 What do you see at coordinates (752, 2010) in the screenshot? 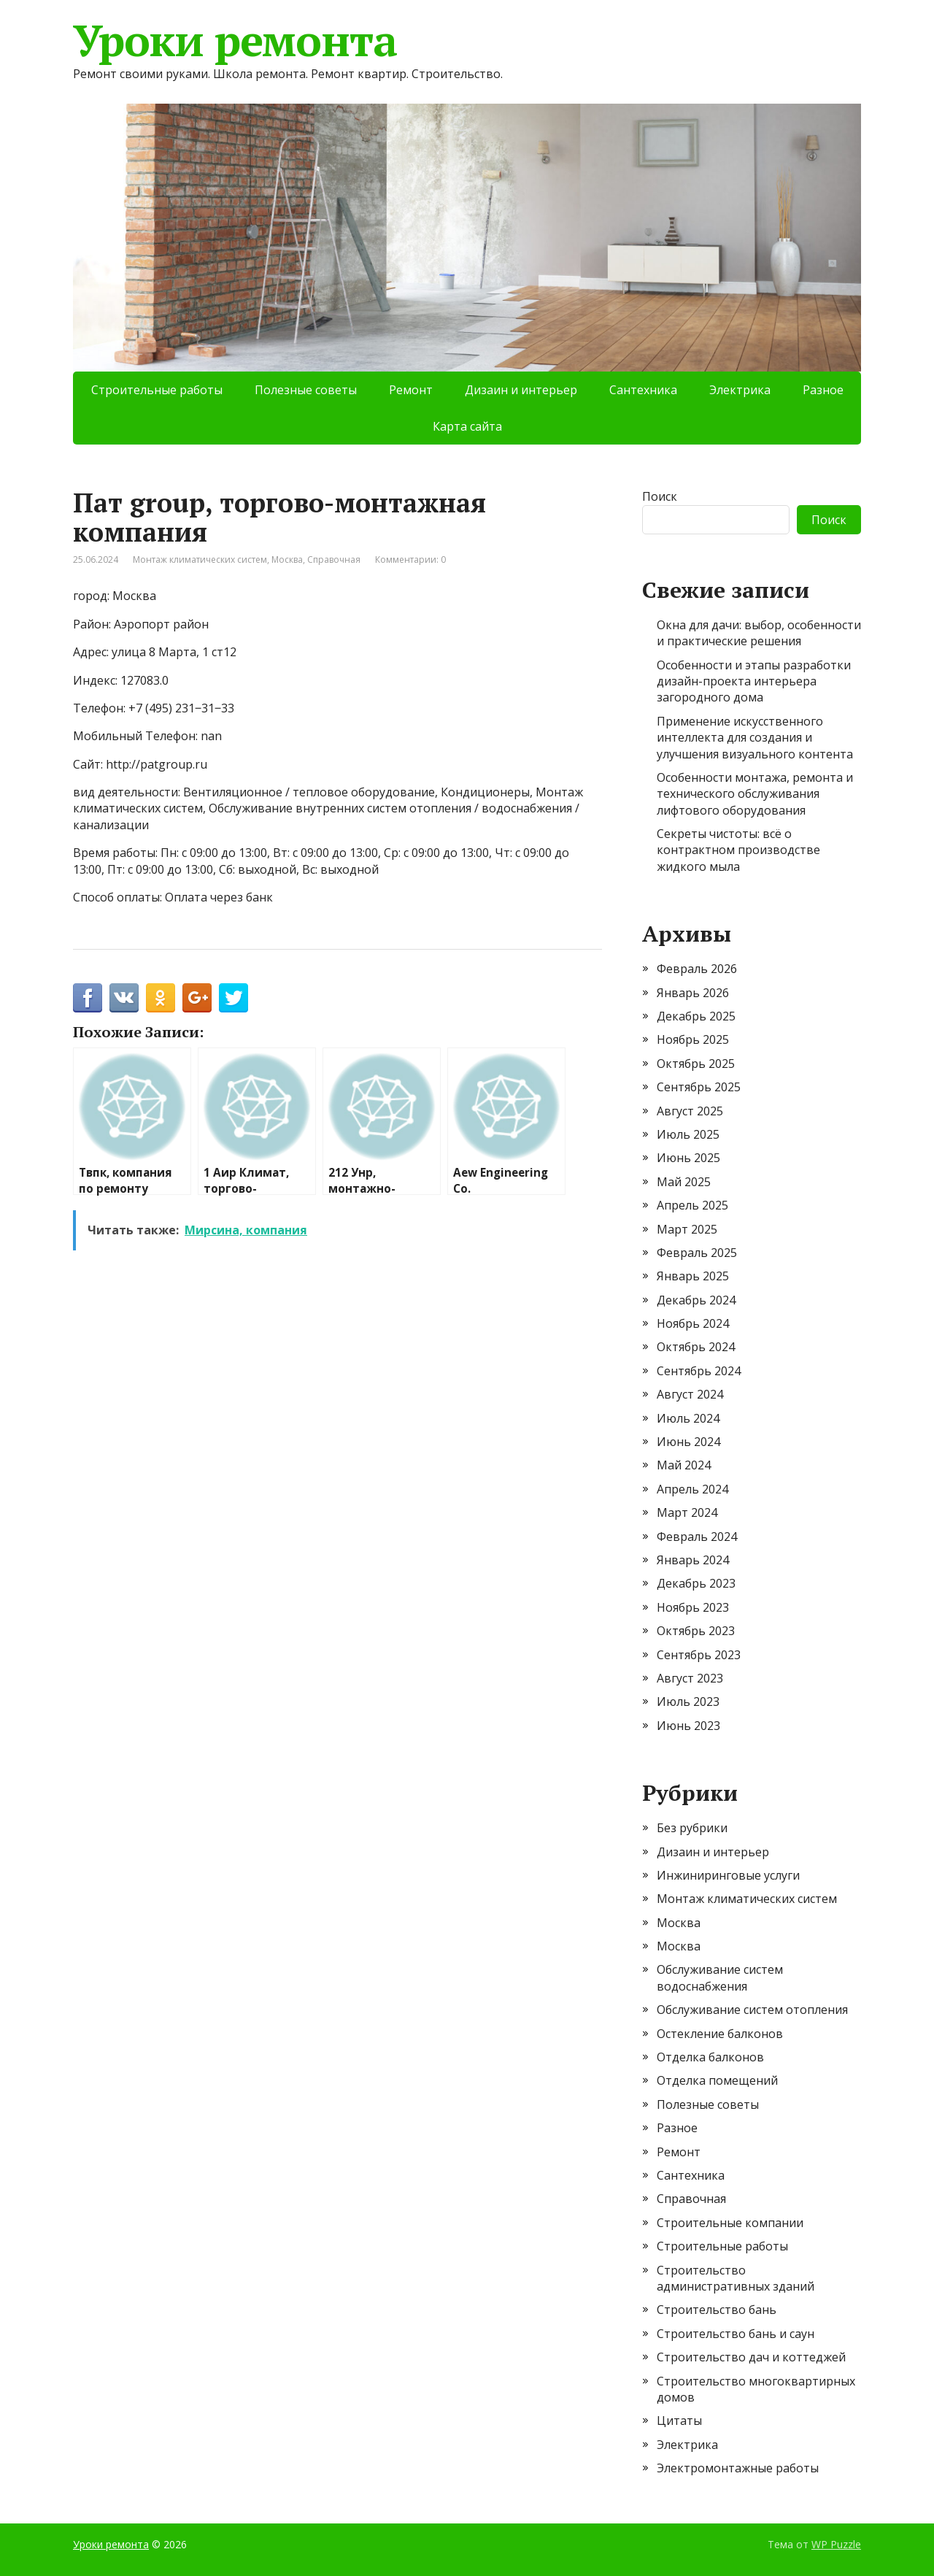
I see `Обслуживание систем отопления` at bounding box center [752, 2010].